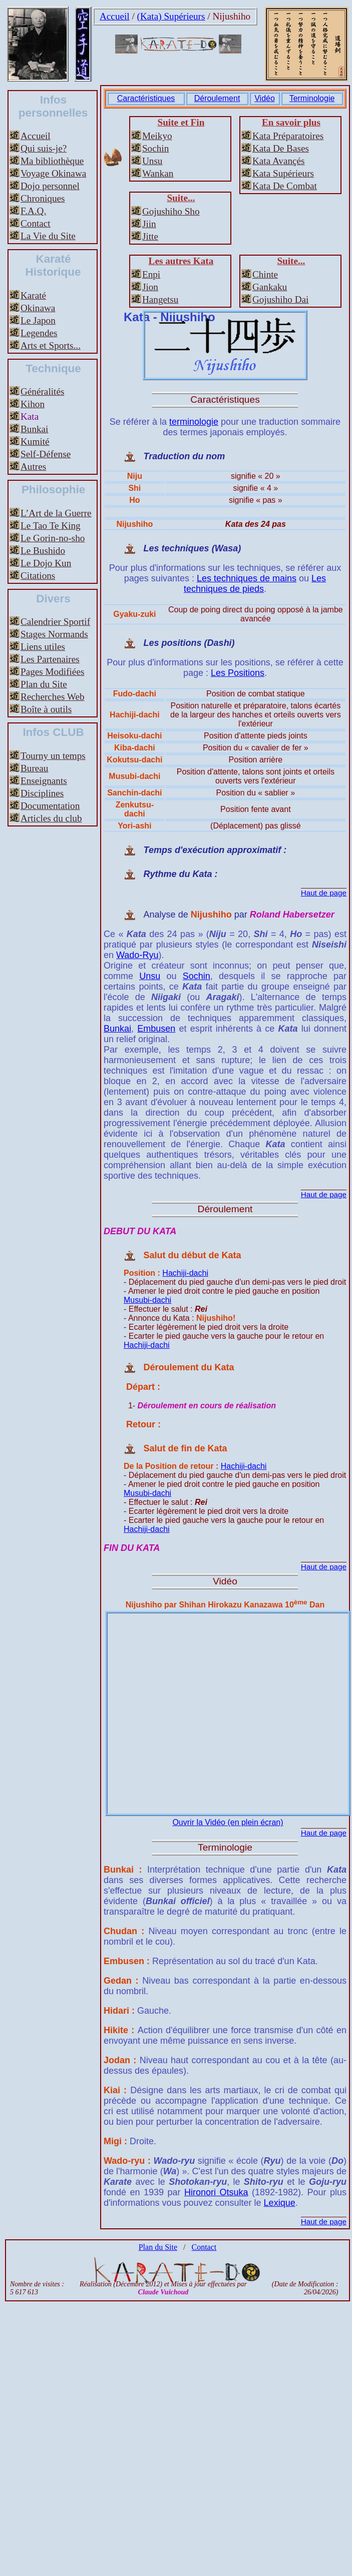 This screenshot has height=2576, width=352. I want to click on L’Art de la Guerre, so click(56, 513).